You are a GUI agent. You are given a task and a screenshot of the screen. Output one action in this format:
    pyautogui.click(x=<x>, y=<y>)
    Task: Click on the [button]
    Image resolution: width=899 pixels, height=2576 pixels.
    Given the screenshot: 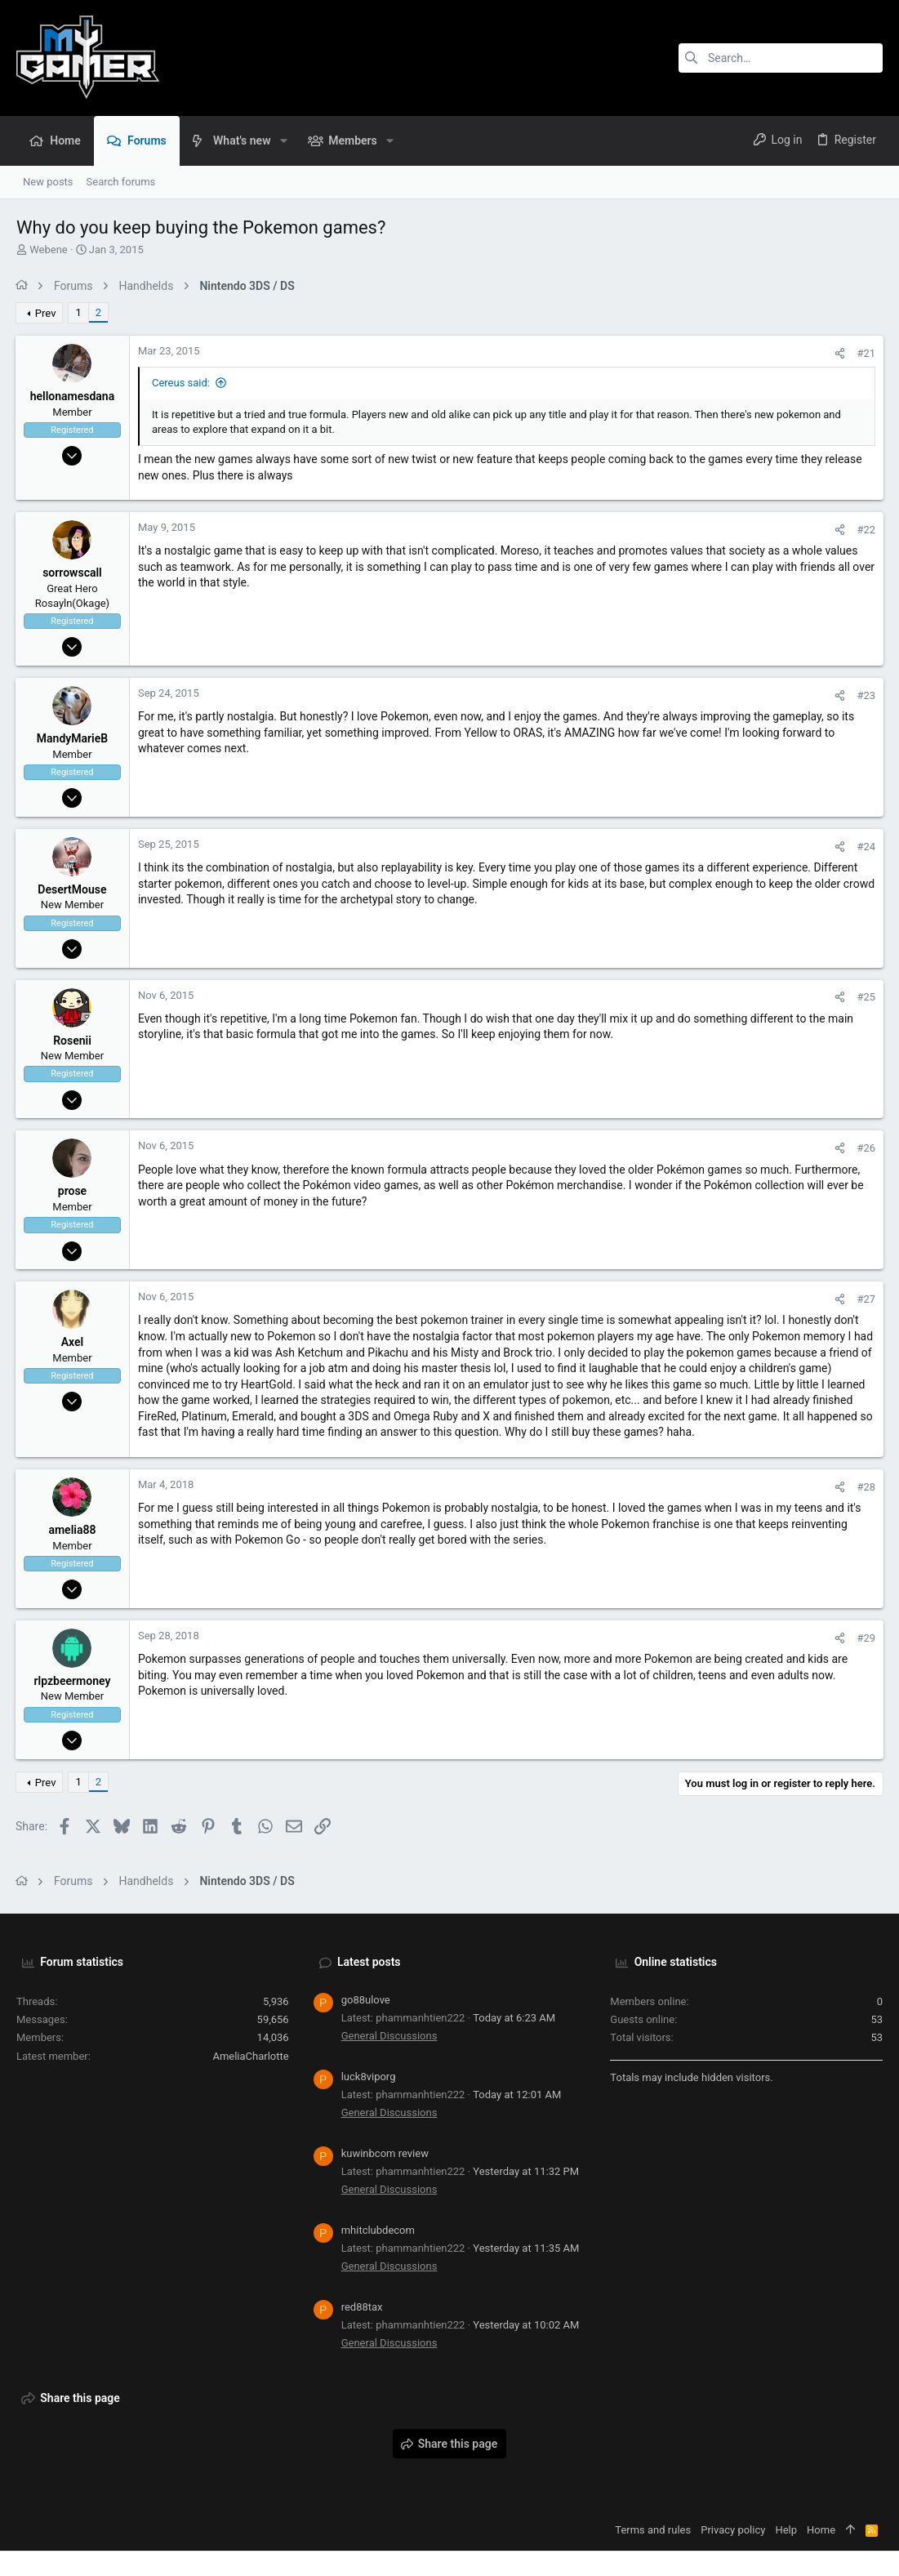 What is the action you would take?
    pyautogui.click(x=283, y=140)
    